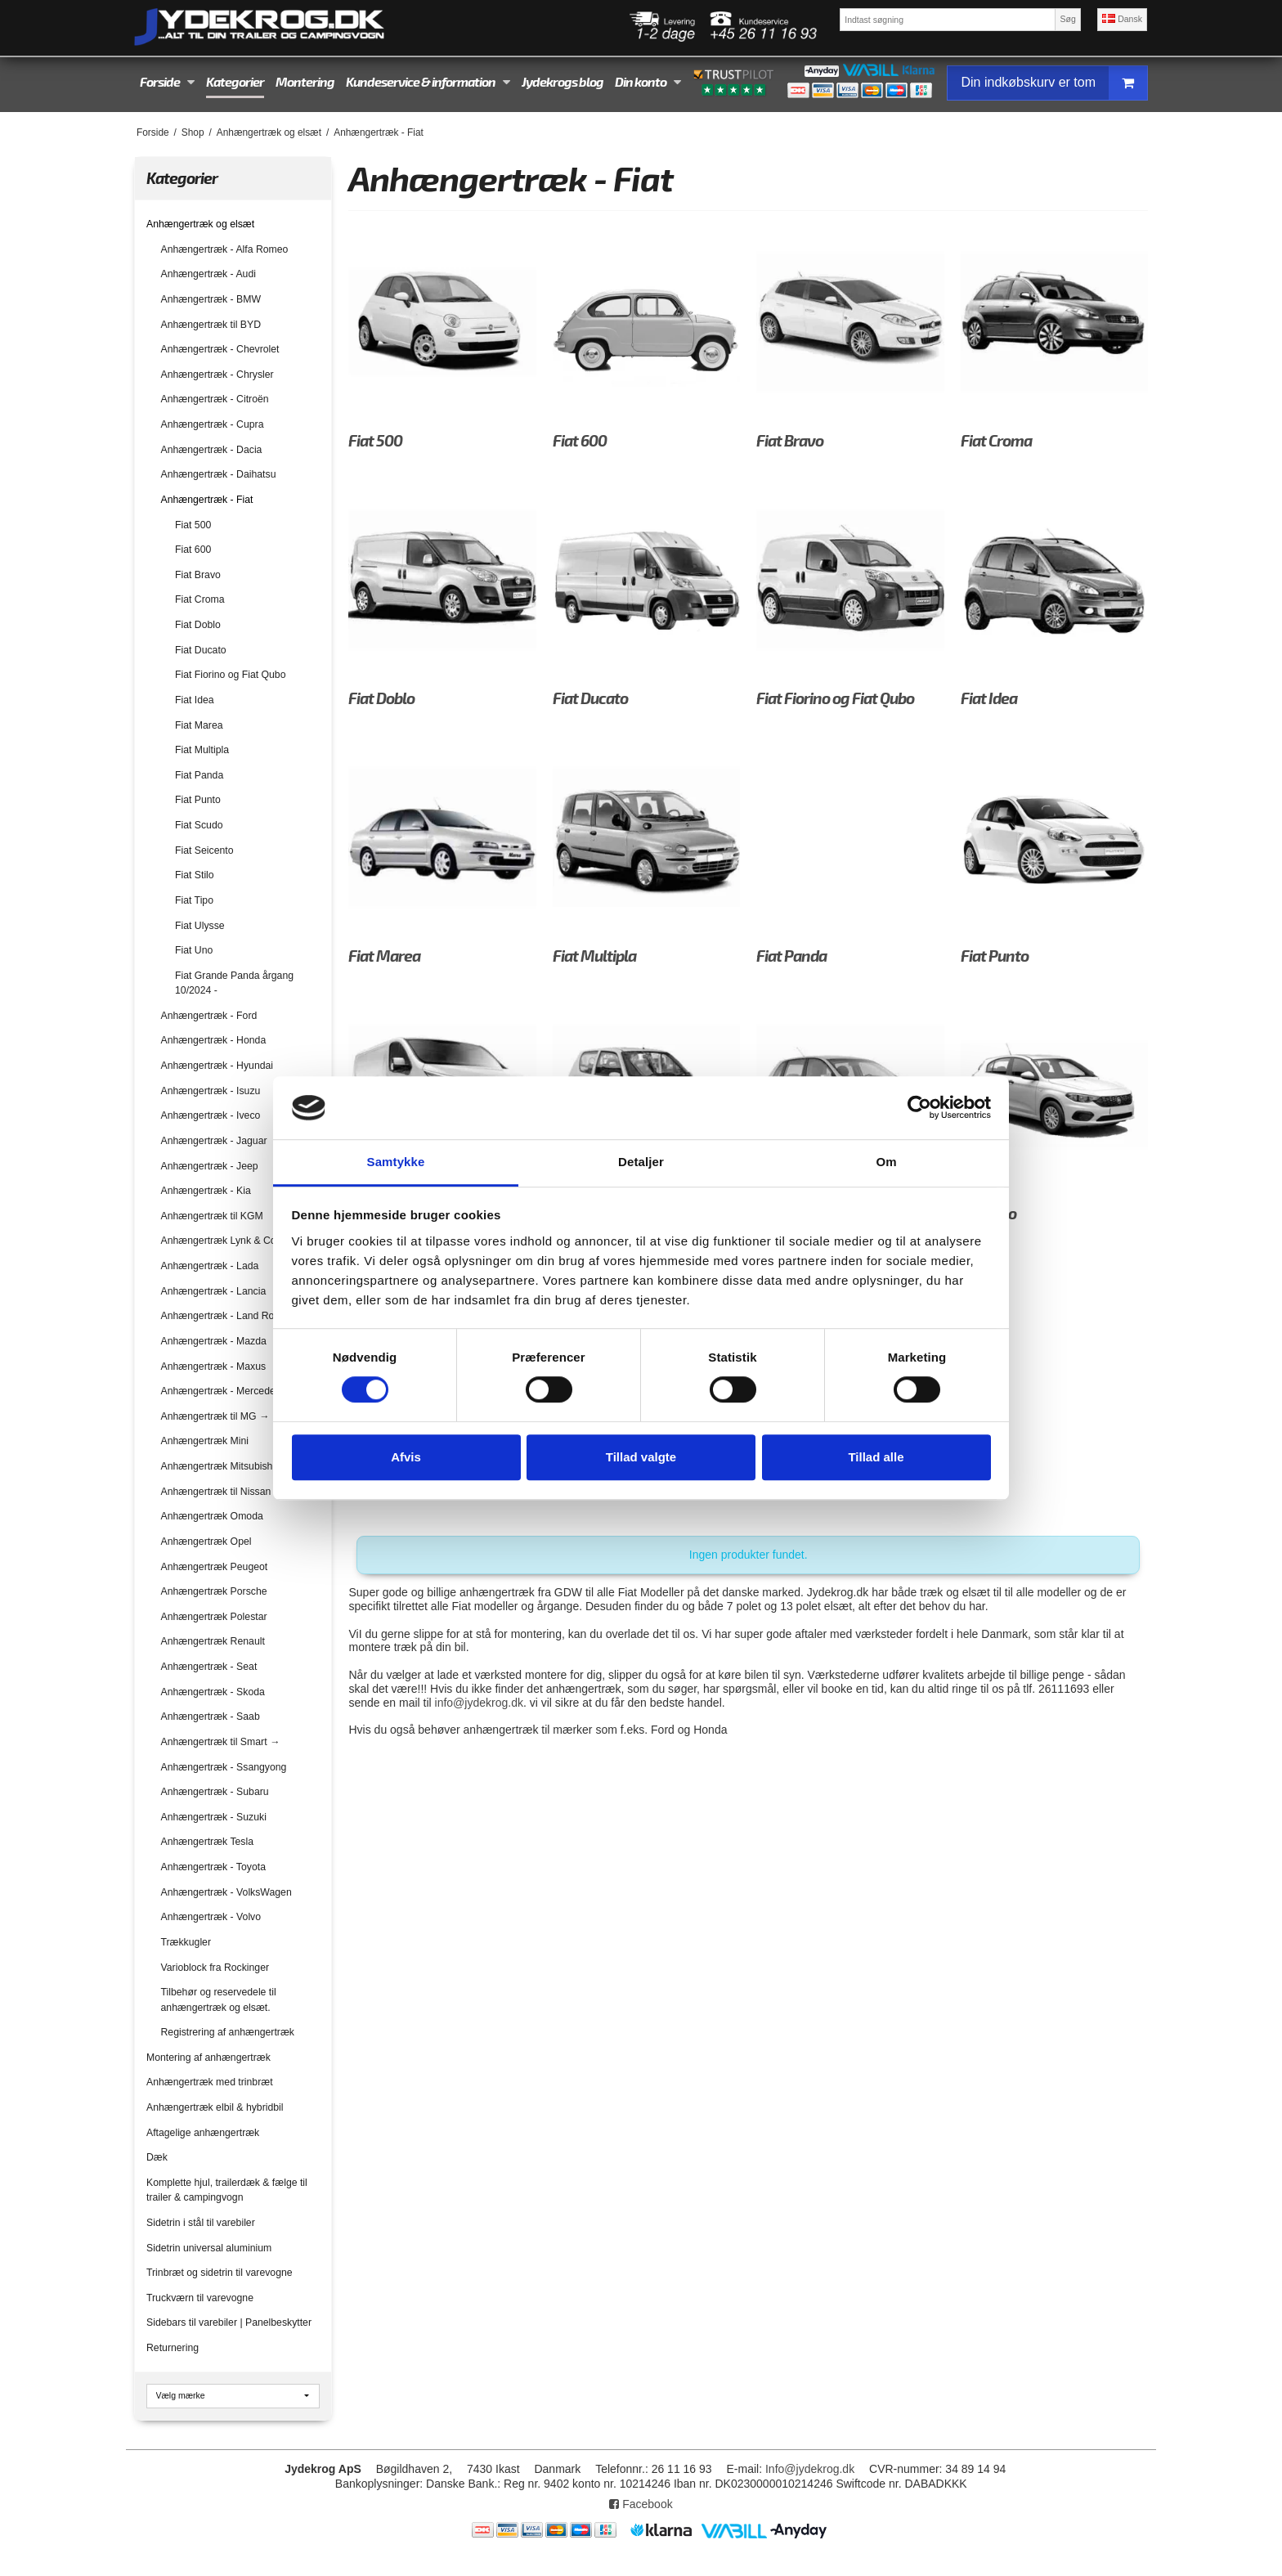  I want to click on Fiat Seicento, so click(204, 850).